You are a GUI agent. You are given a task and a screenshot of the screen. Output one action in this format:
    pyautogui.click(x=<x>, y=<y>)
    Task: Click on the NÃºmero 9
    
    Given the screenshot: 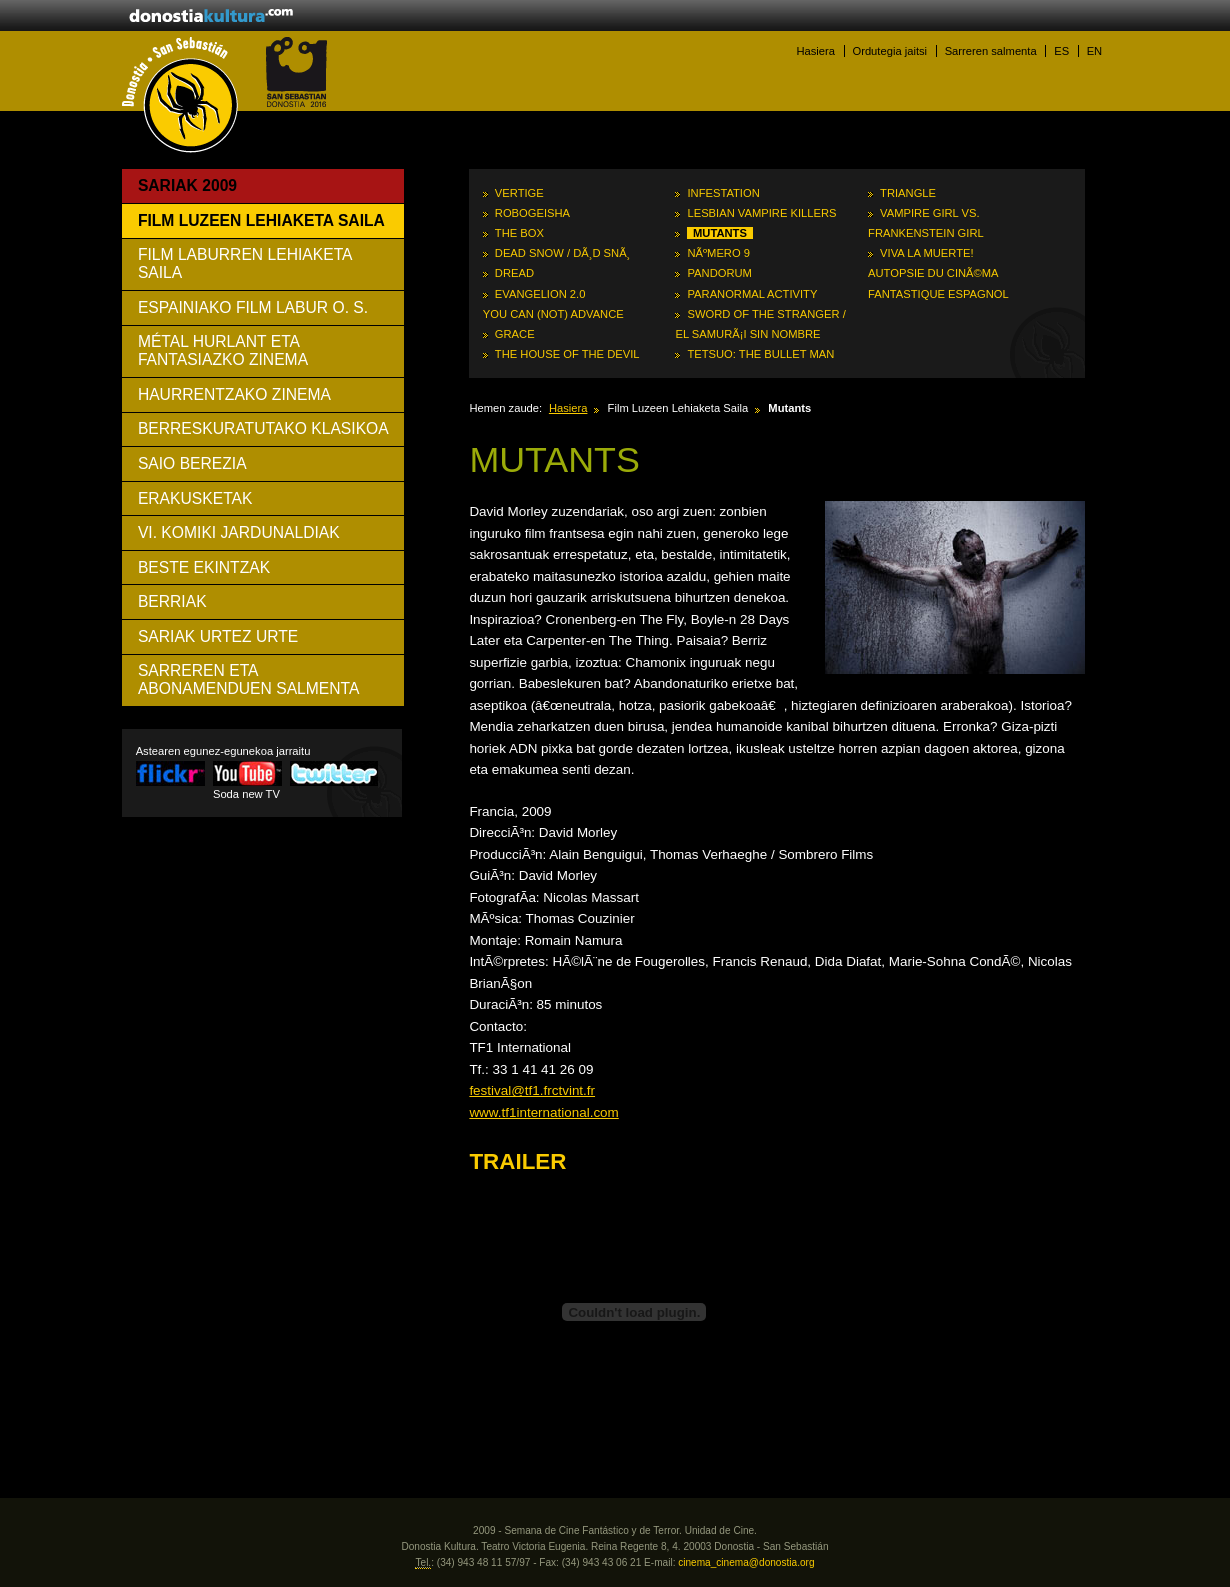 What is the action you would take?
    pyautogui.click(x=718, y=253)
    